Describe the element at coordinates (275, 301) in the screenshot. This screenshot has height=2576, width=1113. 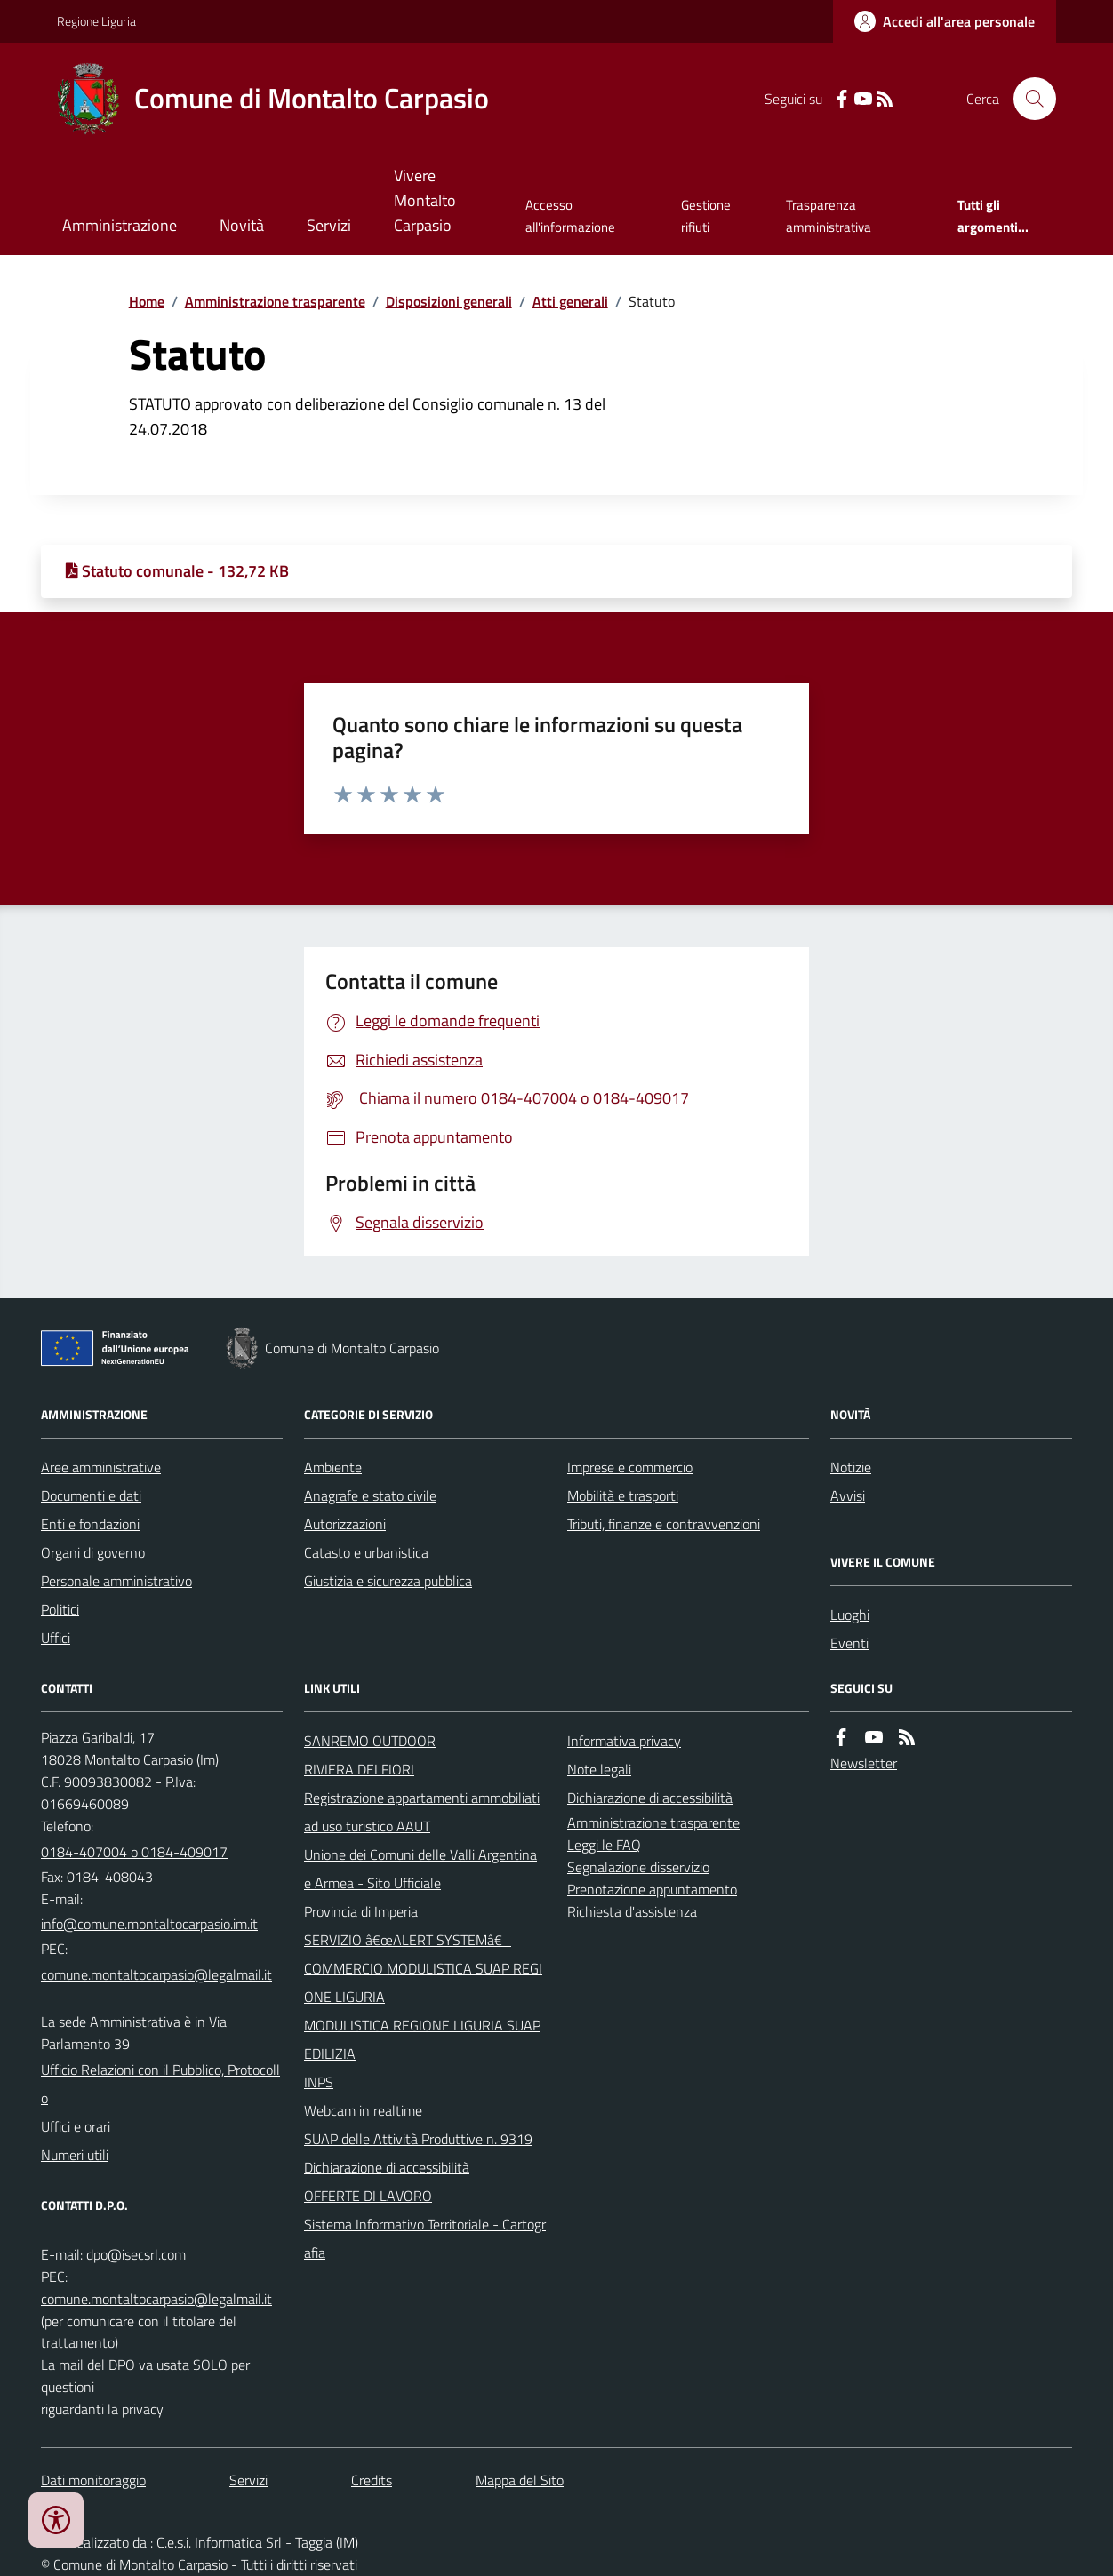
I see `Amministrazione trasparente` at that location.